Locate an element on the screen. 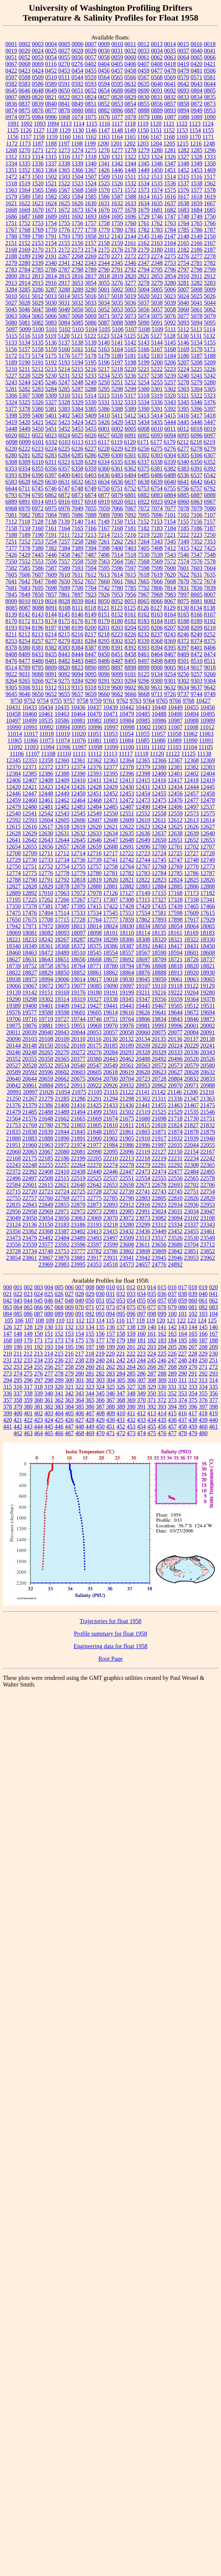 Image resolution: width=221 pixels, height=2576 pixels. 23337 is located at coordinates (191, 1224).